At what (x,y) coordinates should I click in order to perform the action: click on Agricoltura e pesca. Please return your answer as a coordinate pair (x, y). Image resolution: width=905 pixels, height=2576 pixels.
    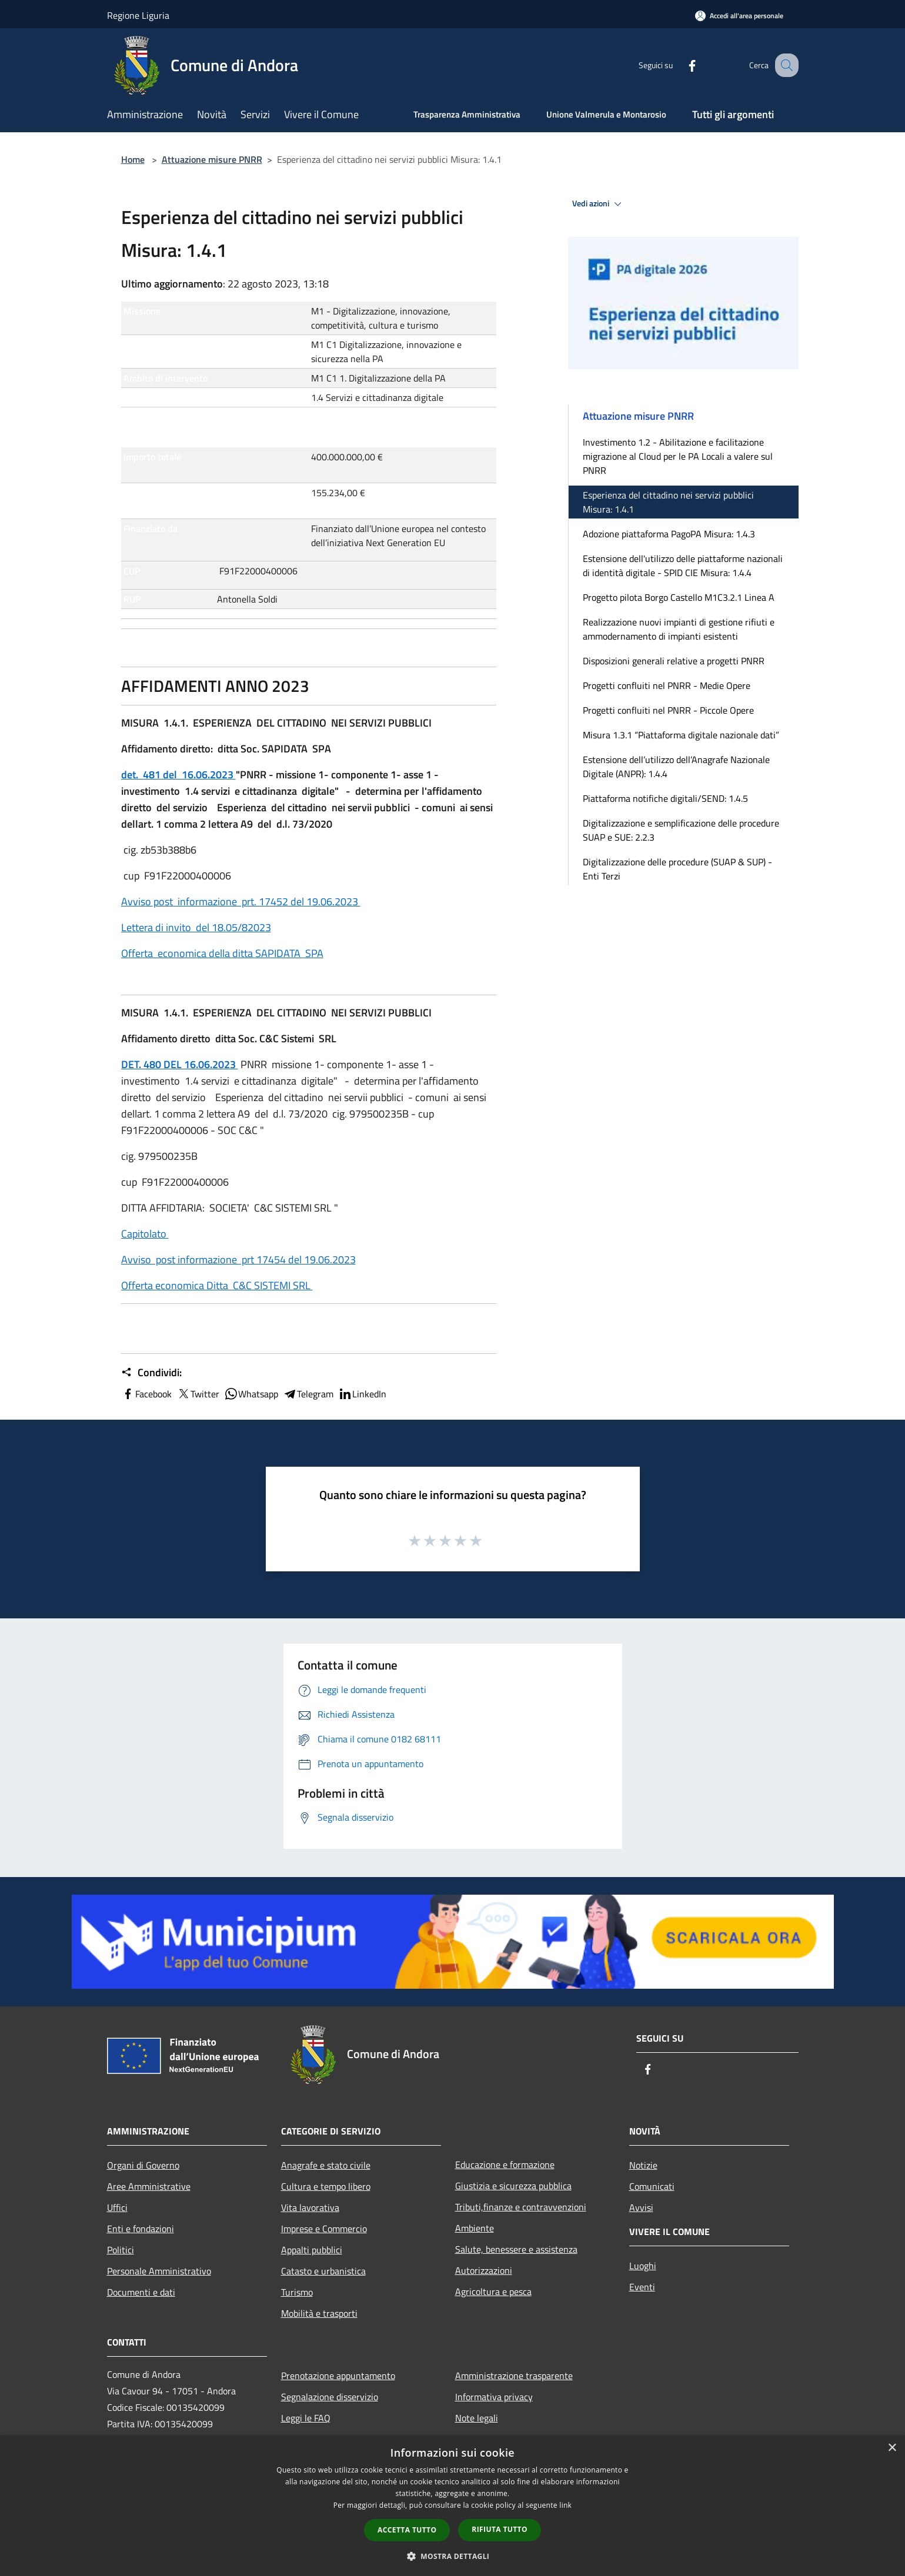
    Looking at the image, I should click on (493, 2291).